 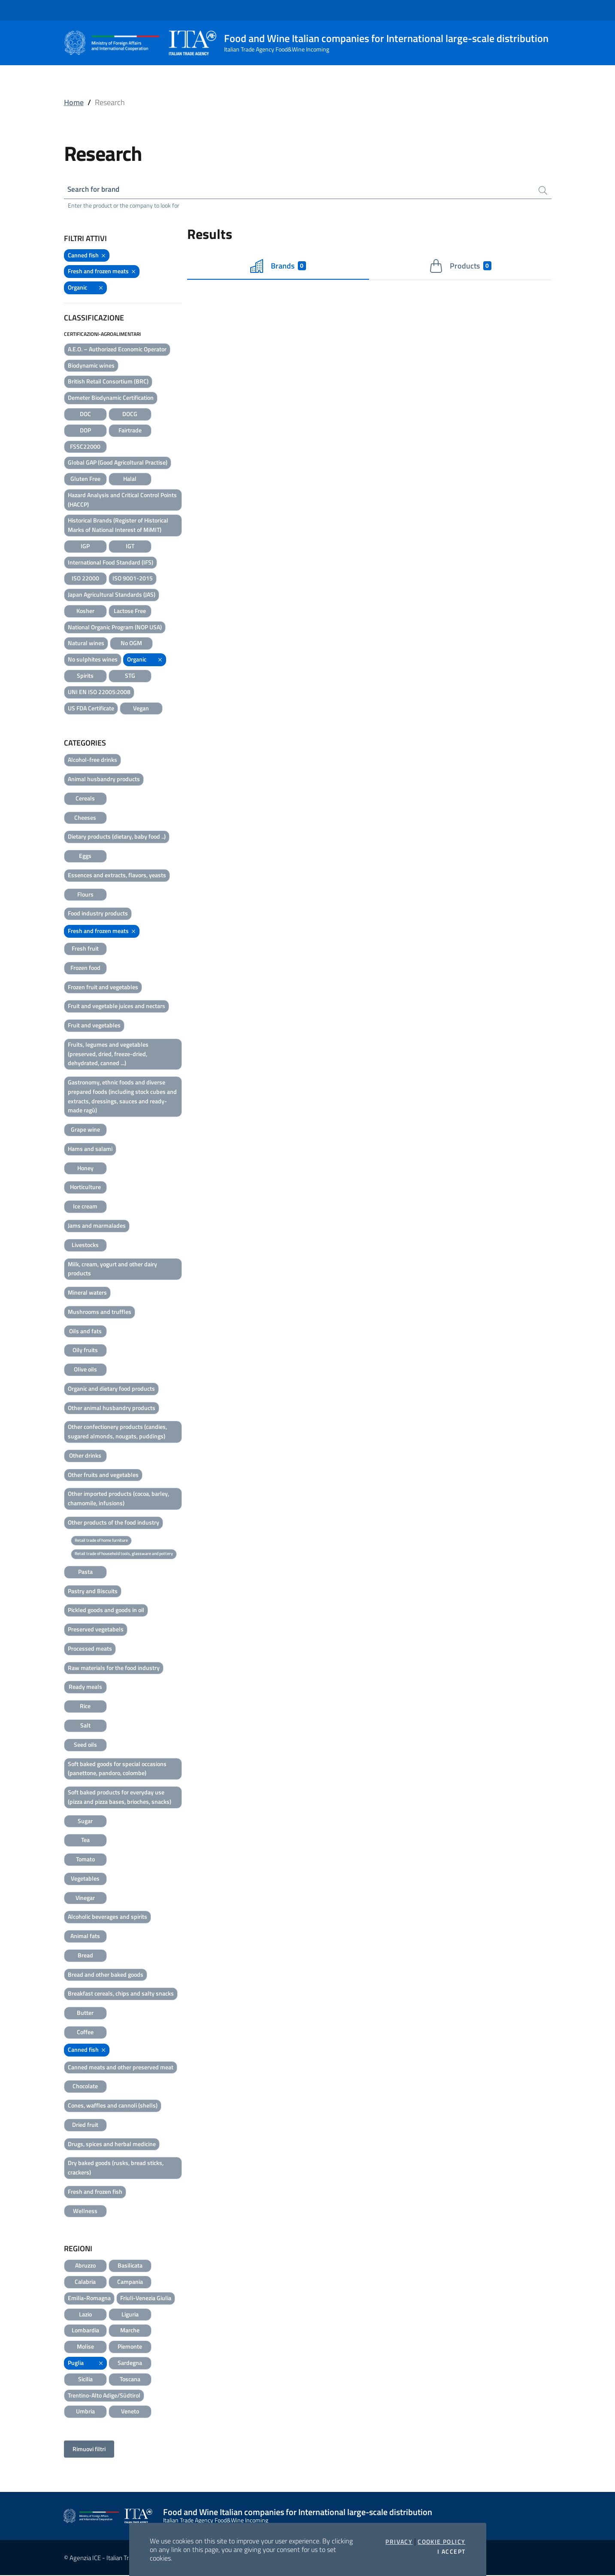 I want to click on Fresh and frozen fish, so click(x=95, y=2191).